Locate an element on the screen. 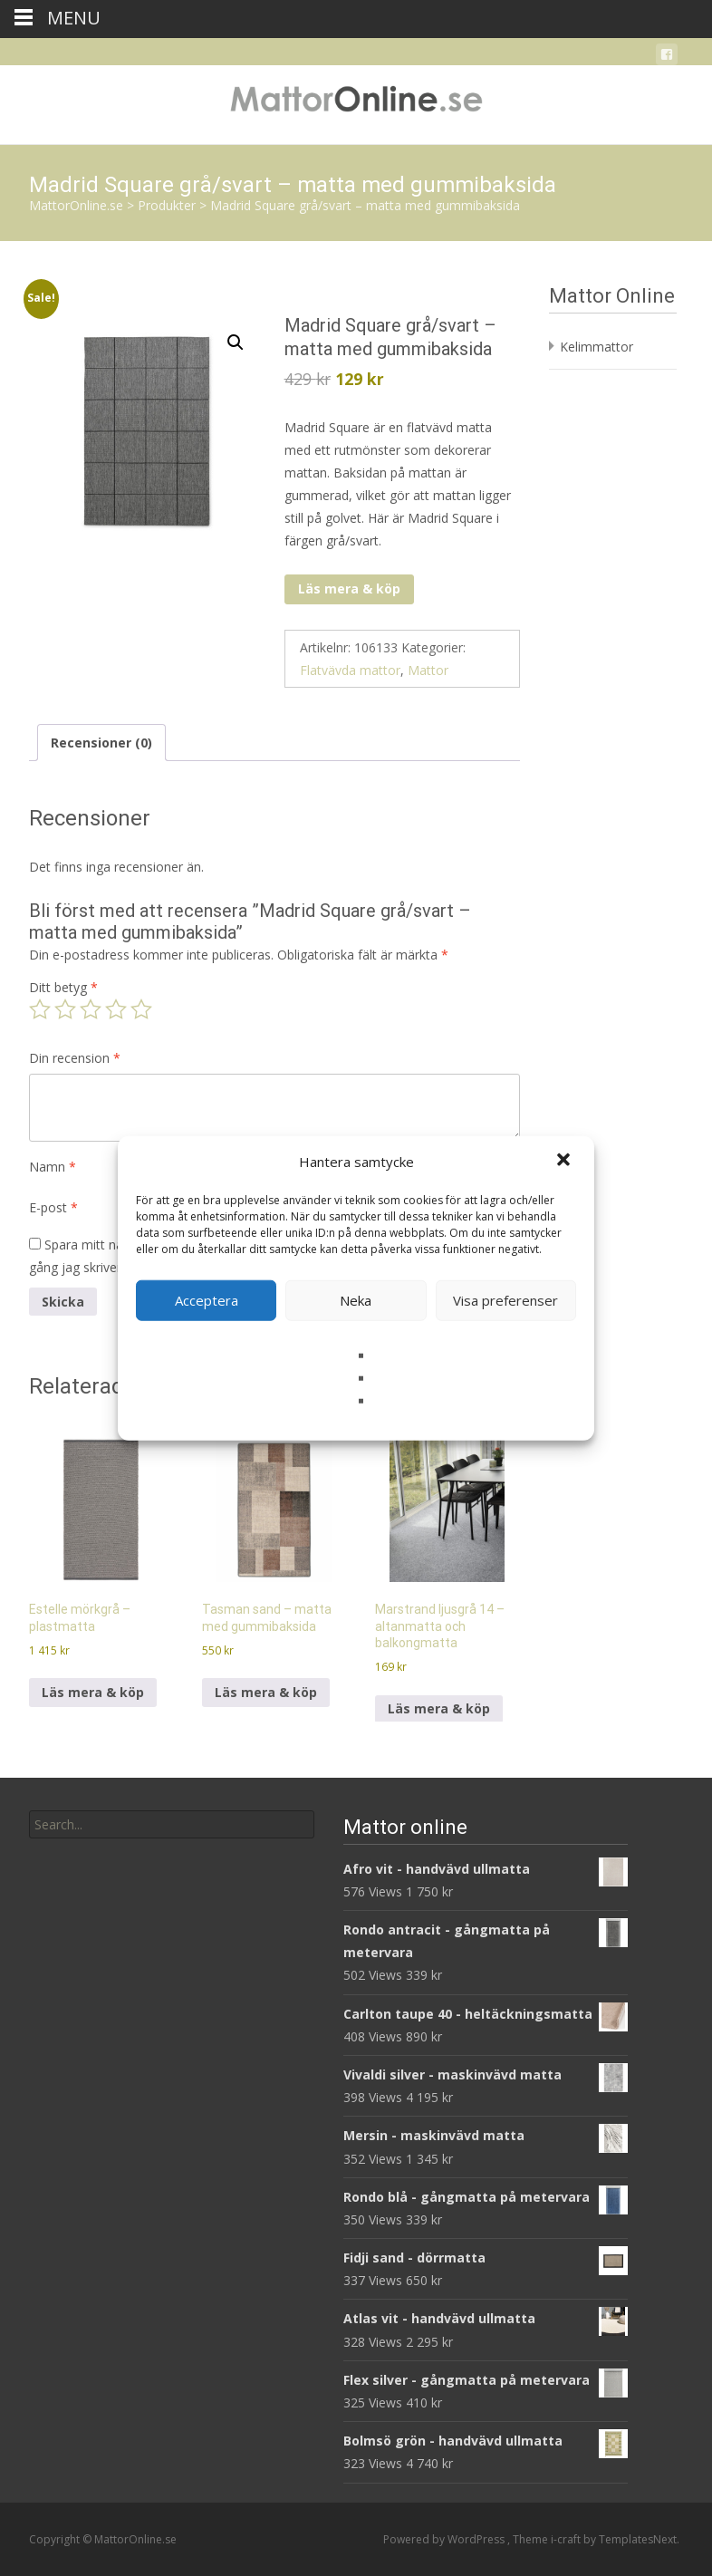  Din recension is located at coordinates (74, 1057).